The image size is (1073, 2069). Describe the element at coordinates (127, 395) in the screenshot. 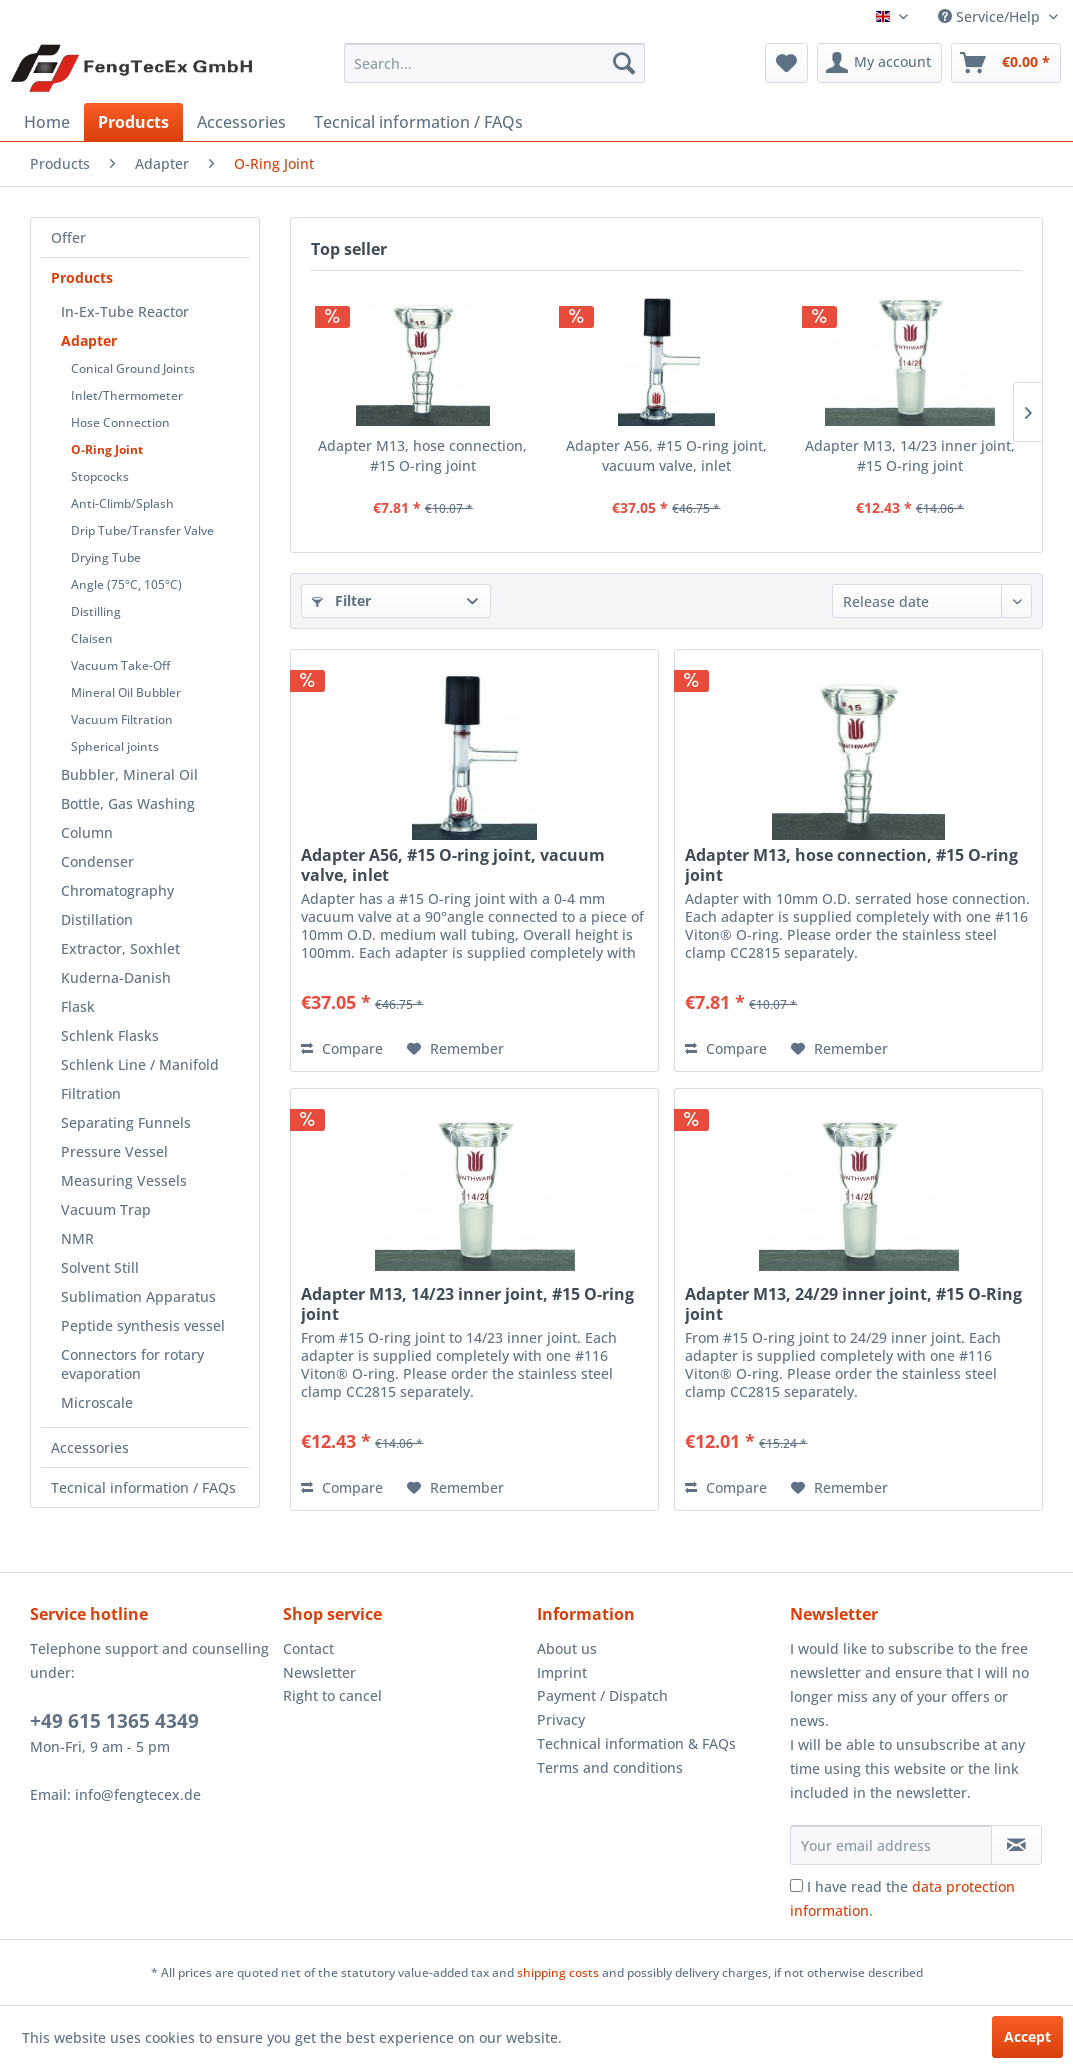

I see `Inlet/Thermometer` at that location.